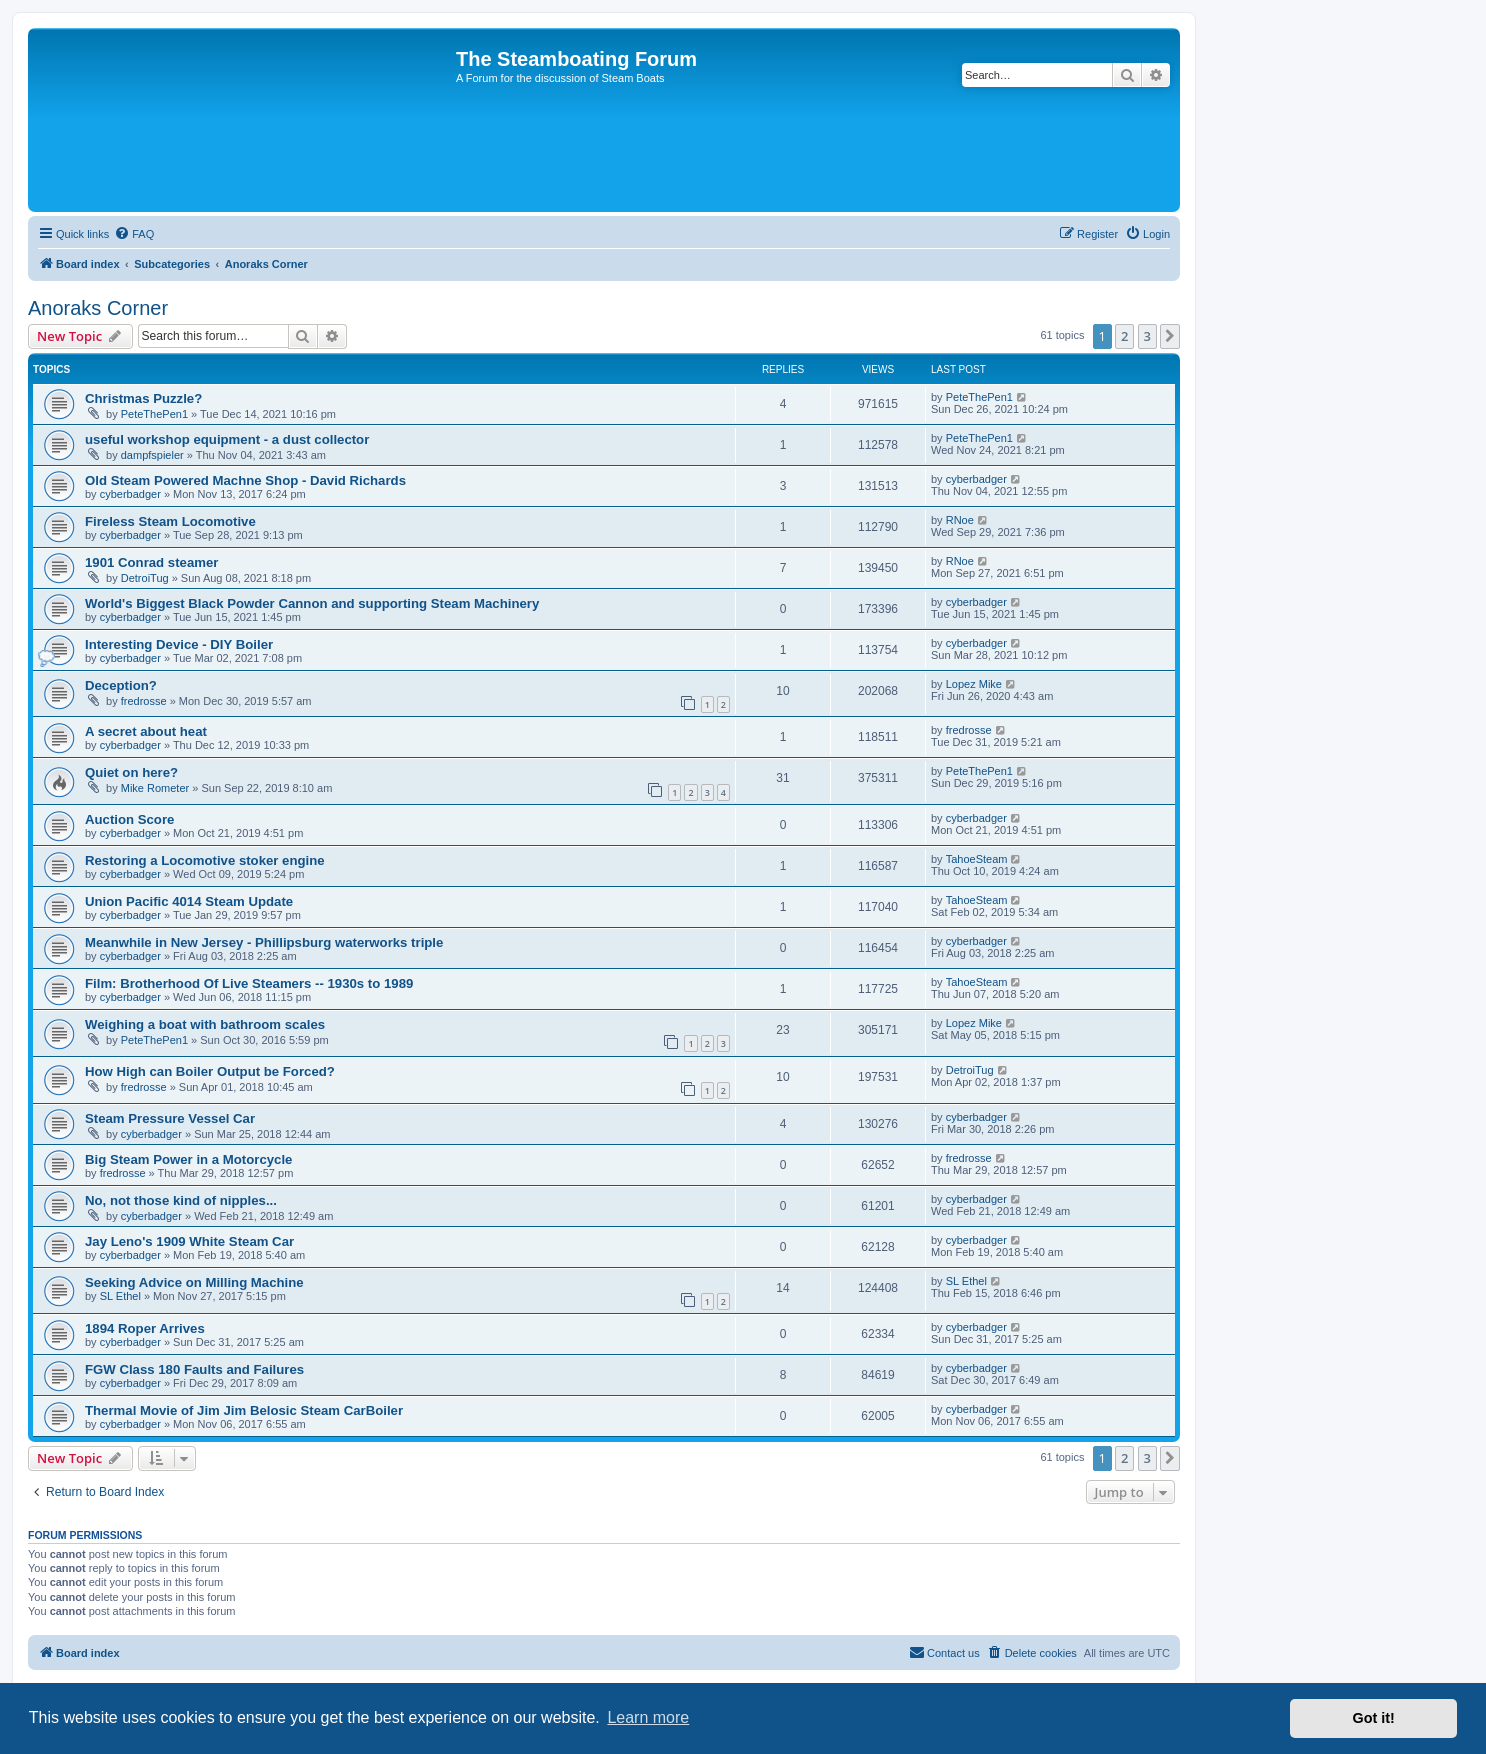 The image size is (1486, 1754). What do you see at coordinates (977, 859) in the screenshot?
I see `TahoeSteam` at bounding box center [977, 859].